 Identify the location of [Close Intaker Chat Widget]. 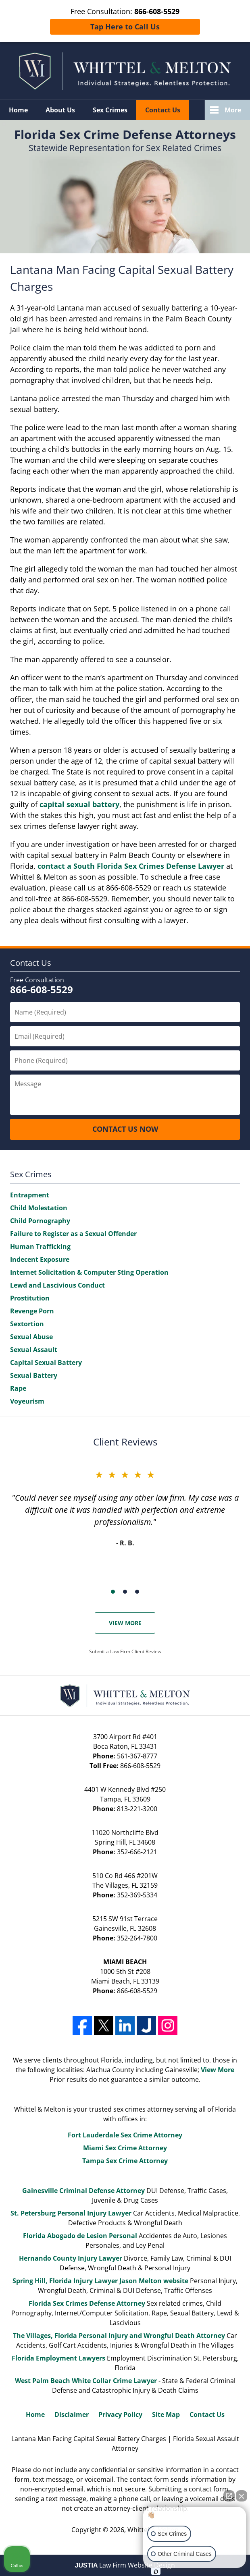
(241, 2495).